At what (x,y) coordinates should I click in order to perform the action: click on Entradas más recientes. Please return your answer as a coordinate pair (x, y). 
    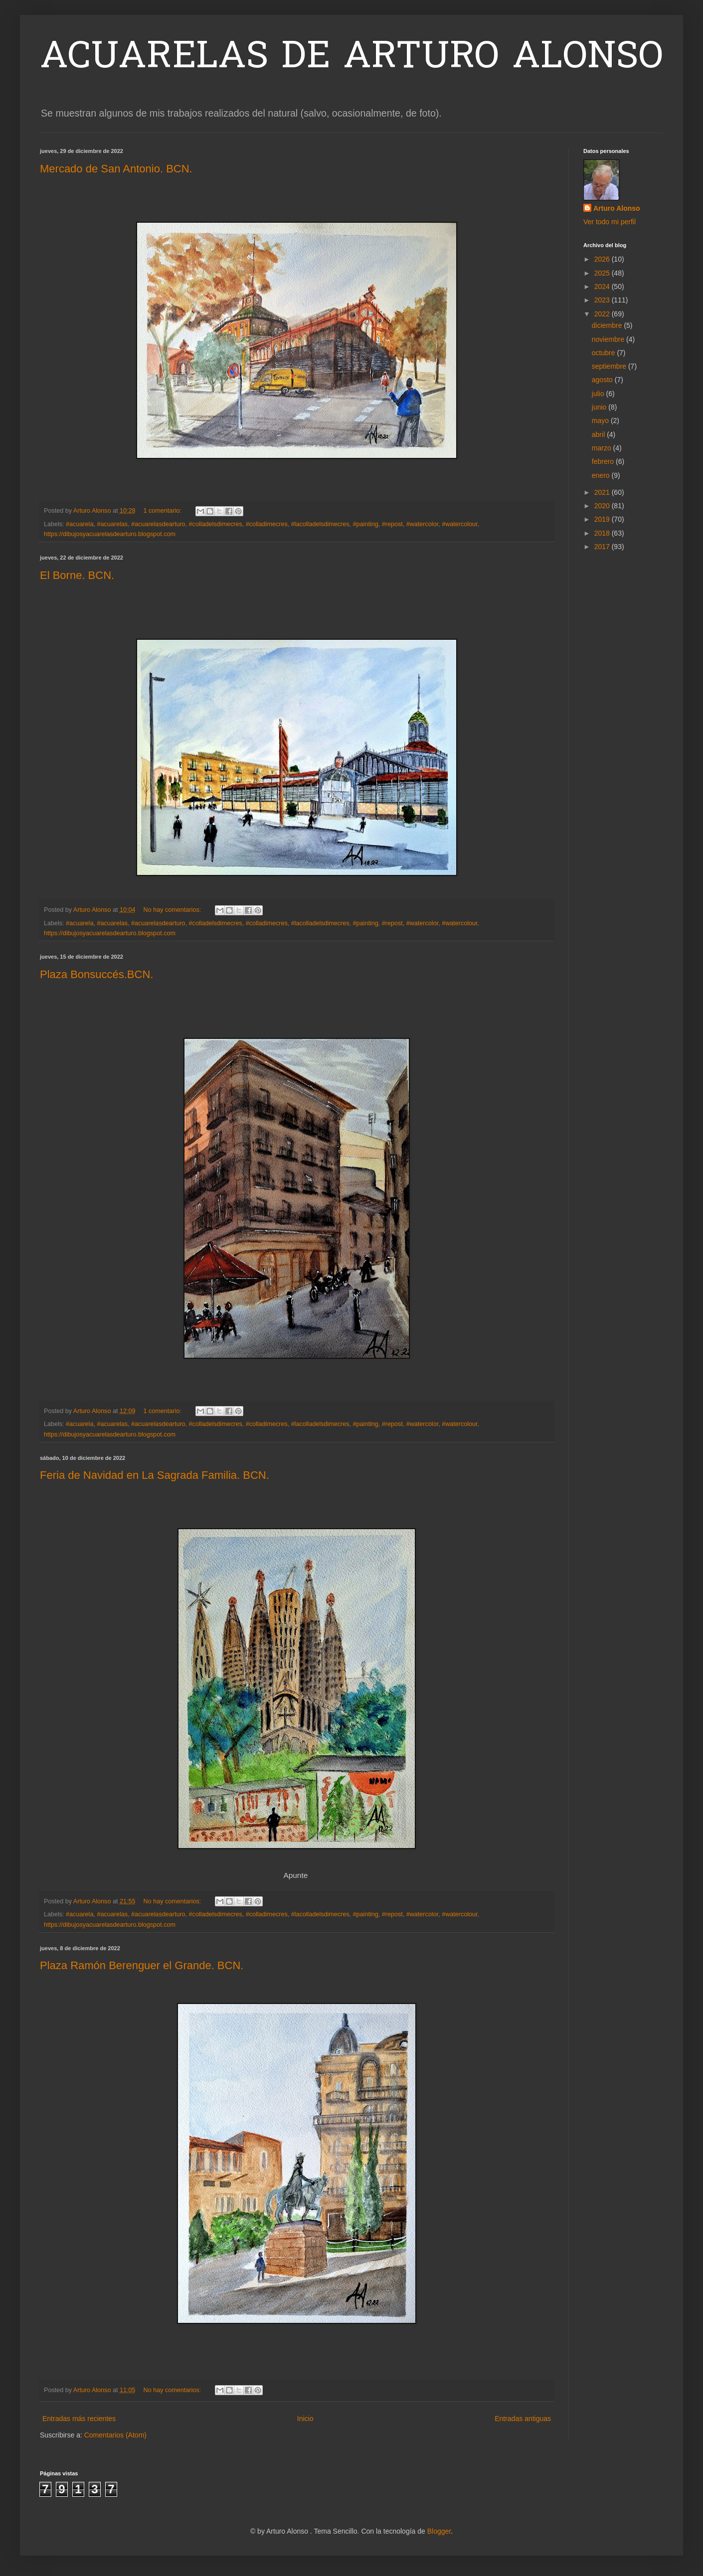
    Looking at the image, I should click on (79, 2419).